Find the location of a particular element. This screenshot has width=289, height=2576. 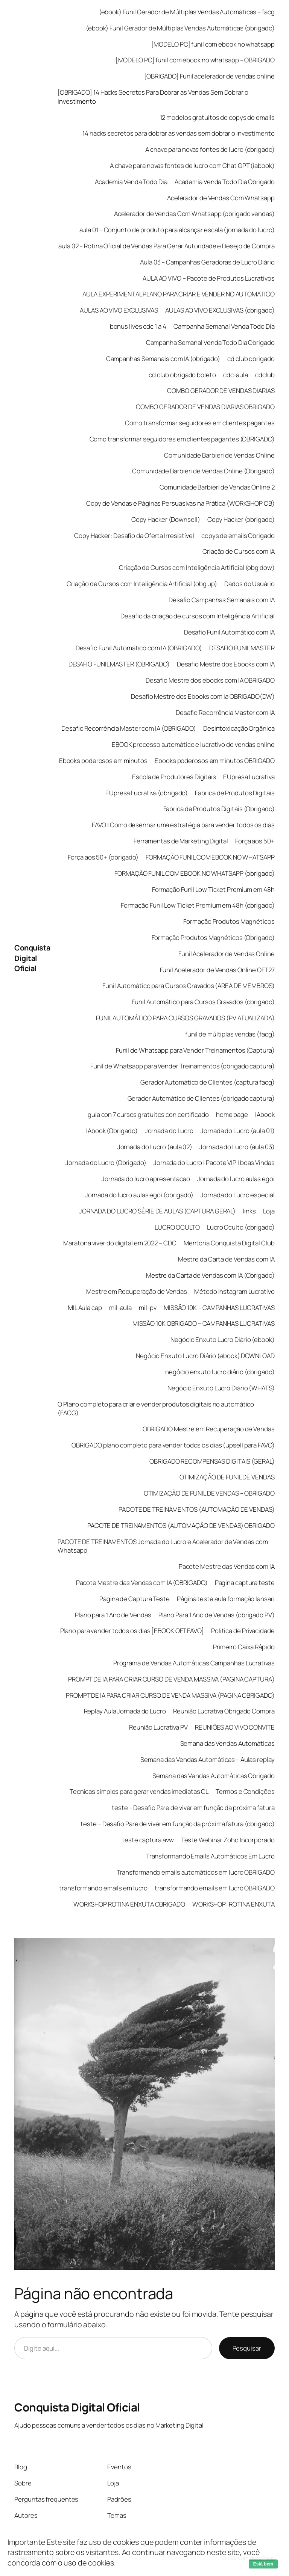

Está bem is located at coordinates (263, 2564).